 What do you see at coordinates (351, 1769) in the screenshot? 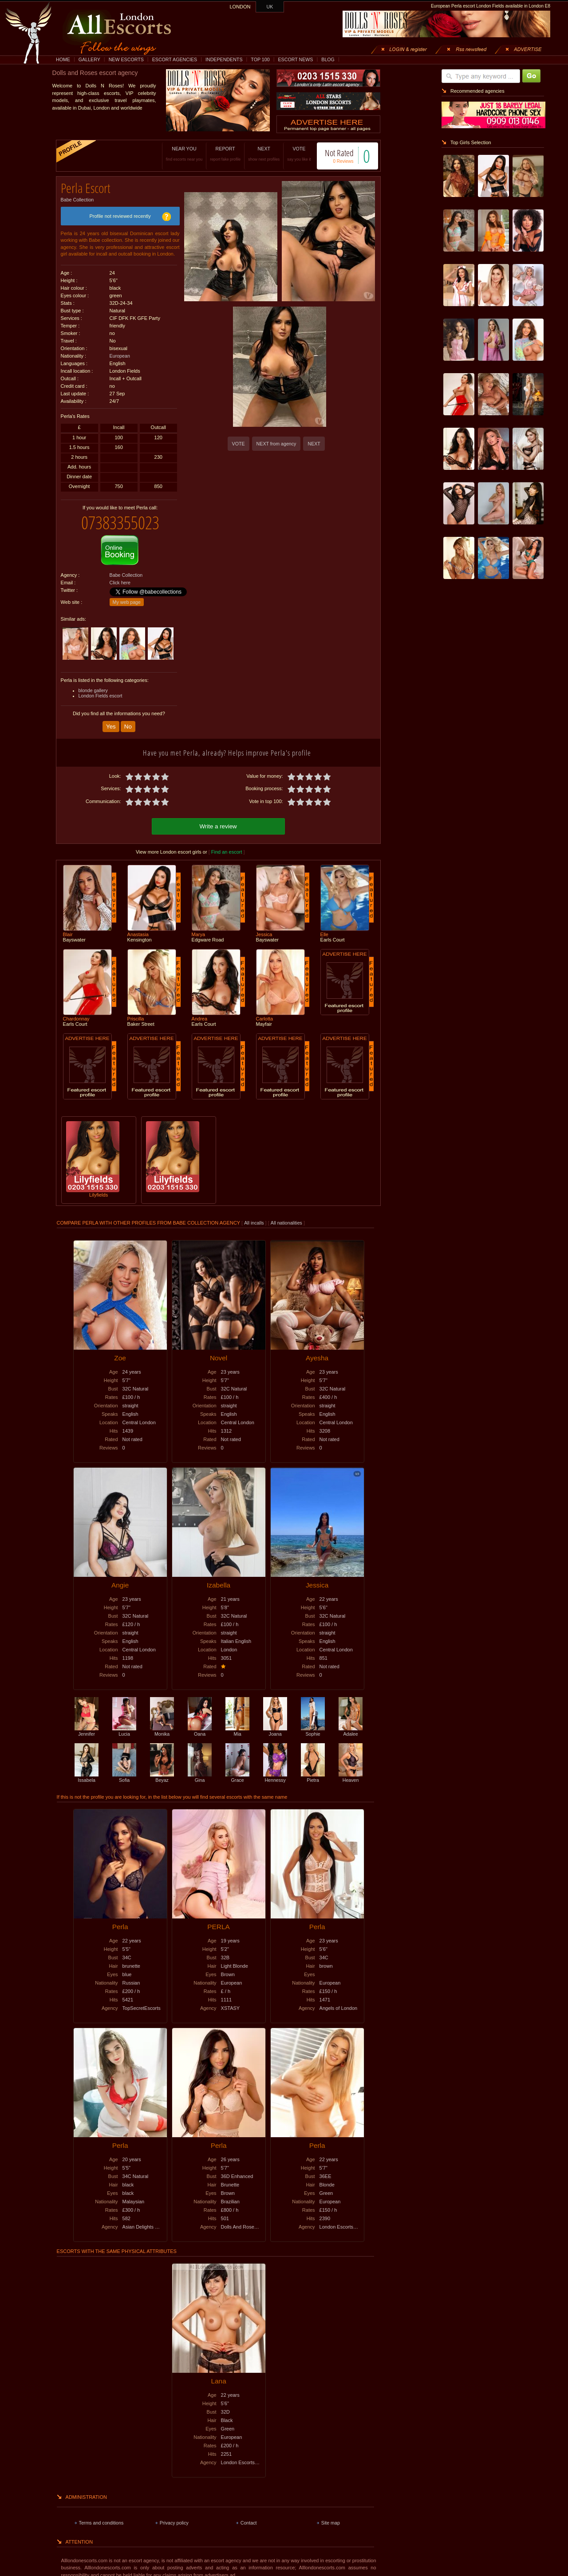
I see `Heaven` at bounding box center [351, 1769].